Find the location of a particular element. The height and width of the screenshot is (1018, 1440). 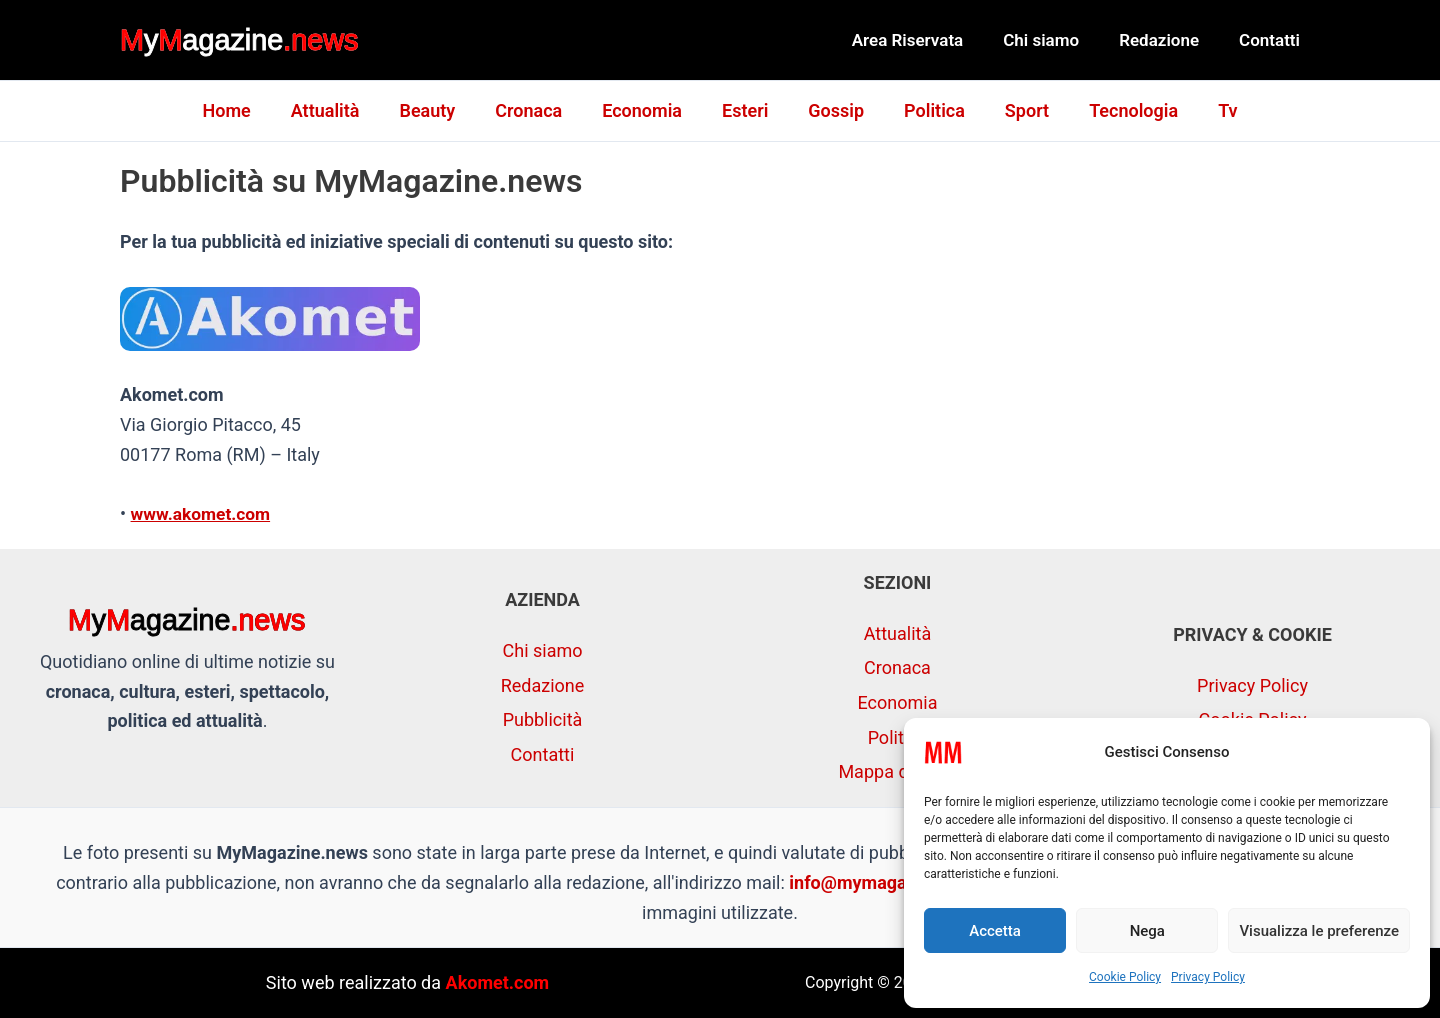

Accetta is located at coordinates (995, 931).